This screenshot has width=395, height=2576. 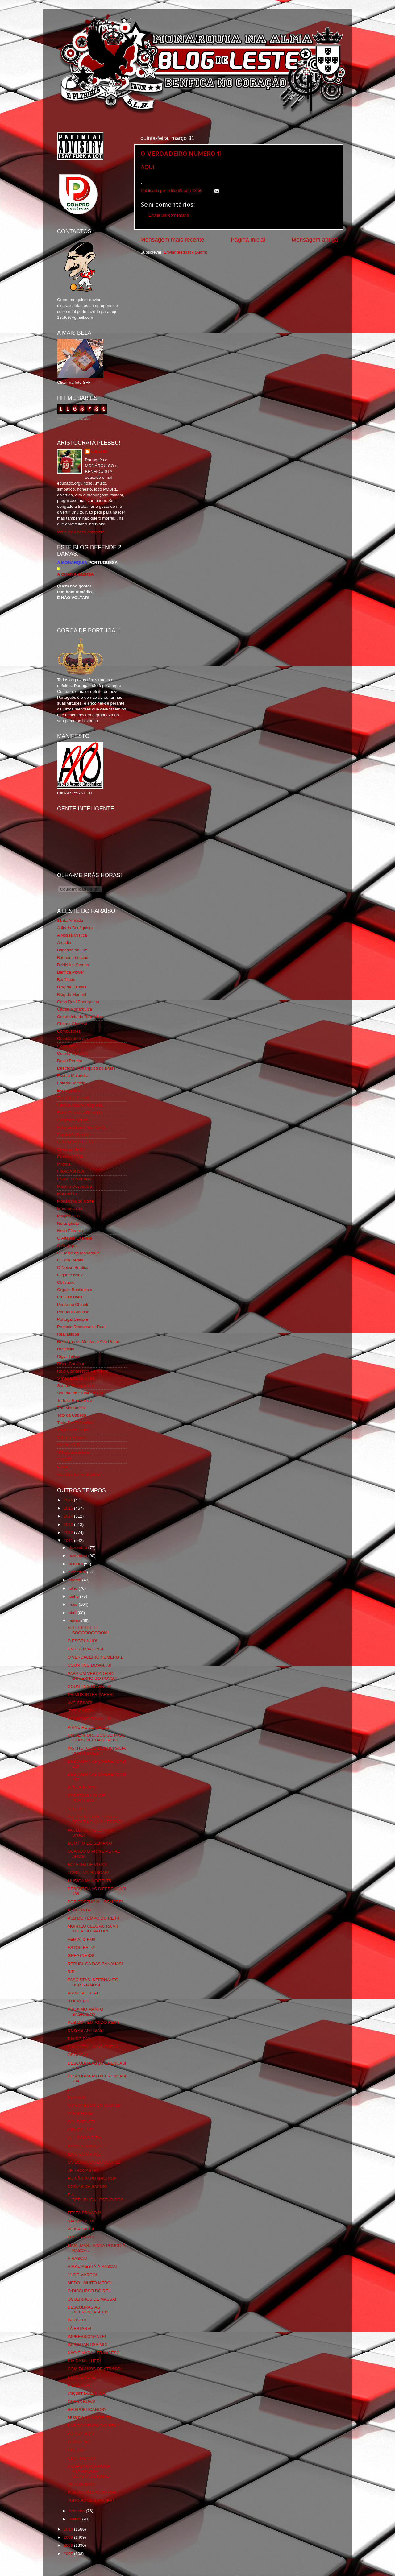 What do you see at coordinates (181, 153) in the screenshot?
I see `O VERDADEIRO NUMERO 1!` at bounding box center [181, 153].